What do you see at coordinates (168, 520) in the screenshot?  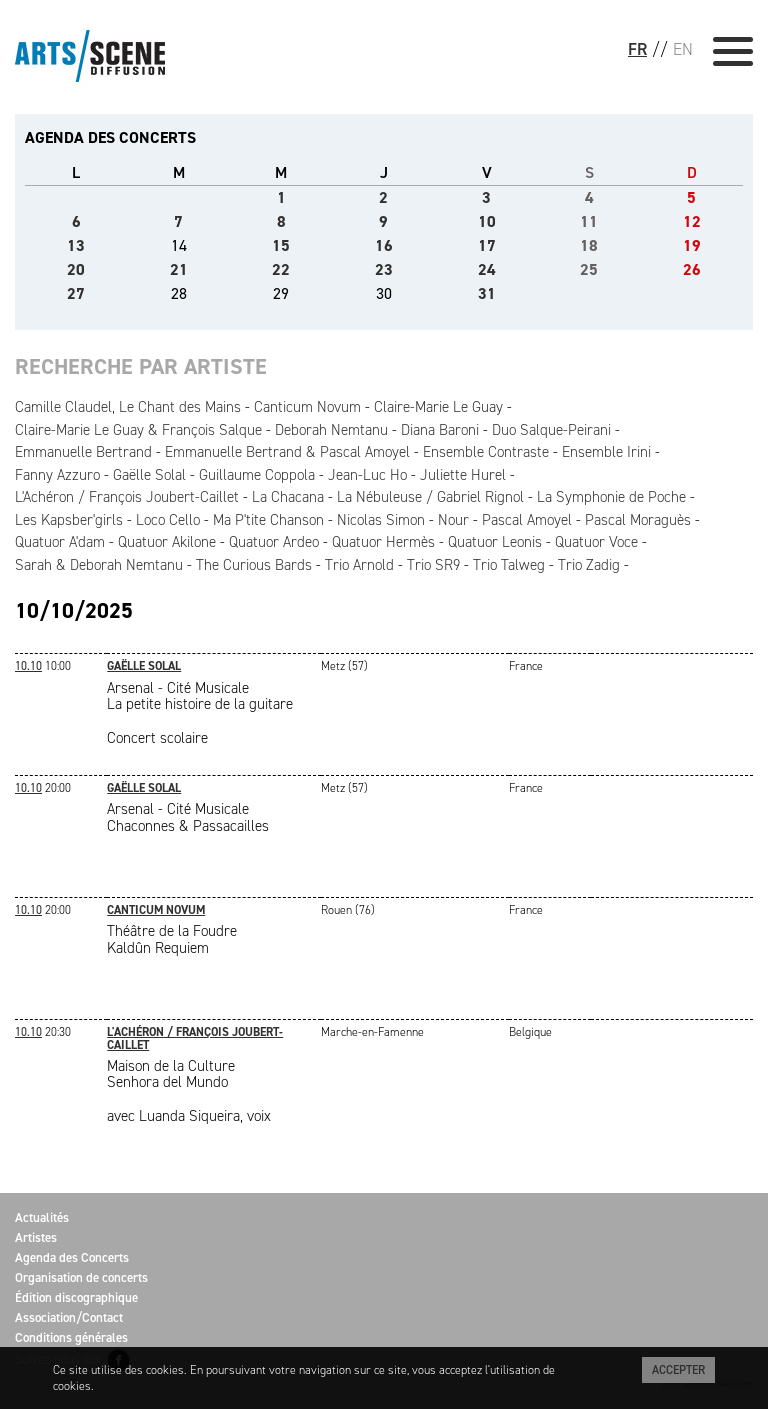 I see `Loco Cello` at bounding box center [168, 520].